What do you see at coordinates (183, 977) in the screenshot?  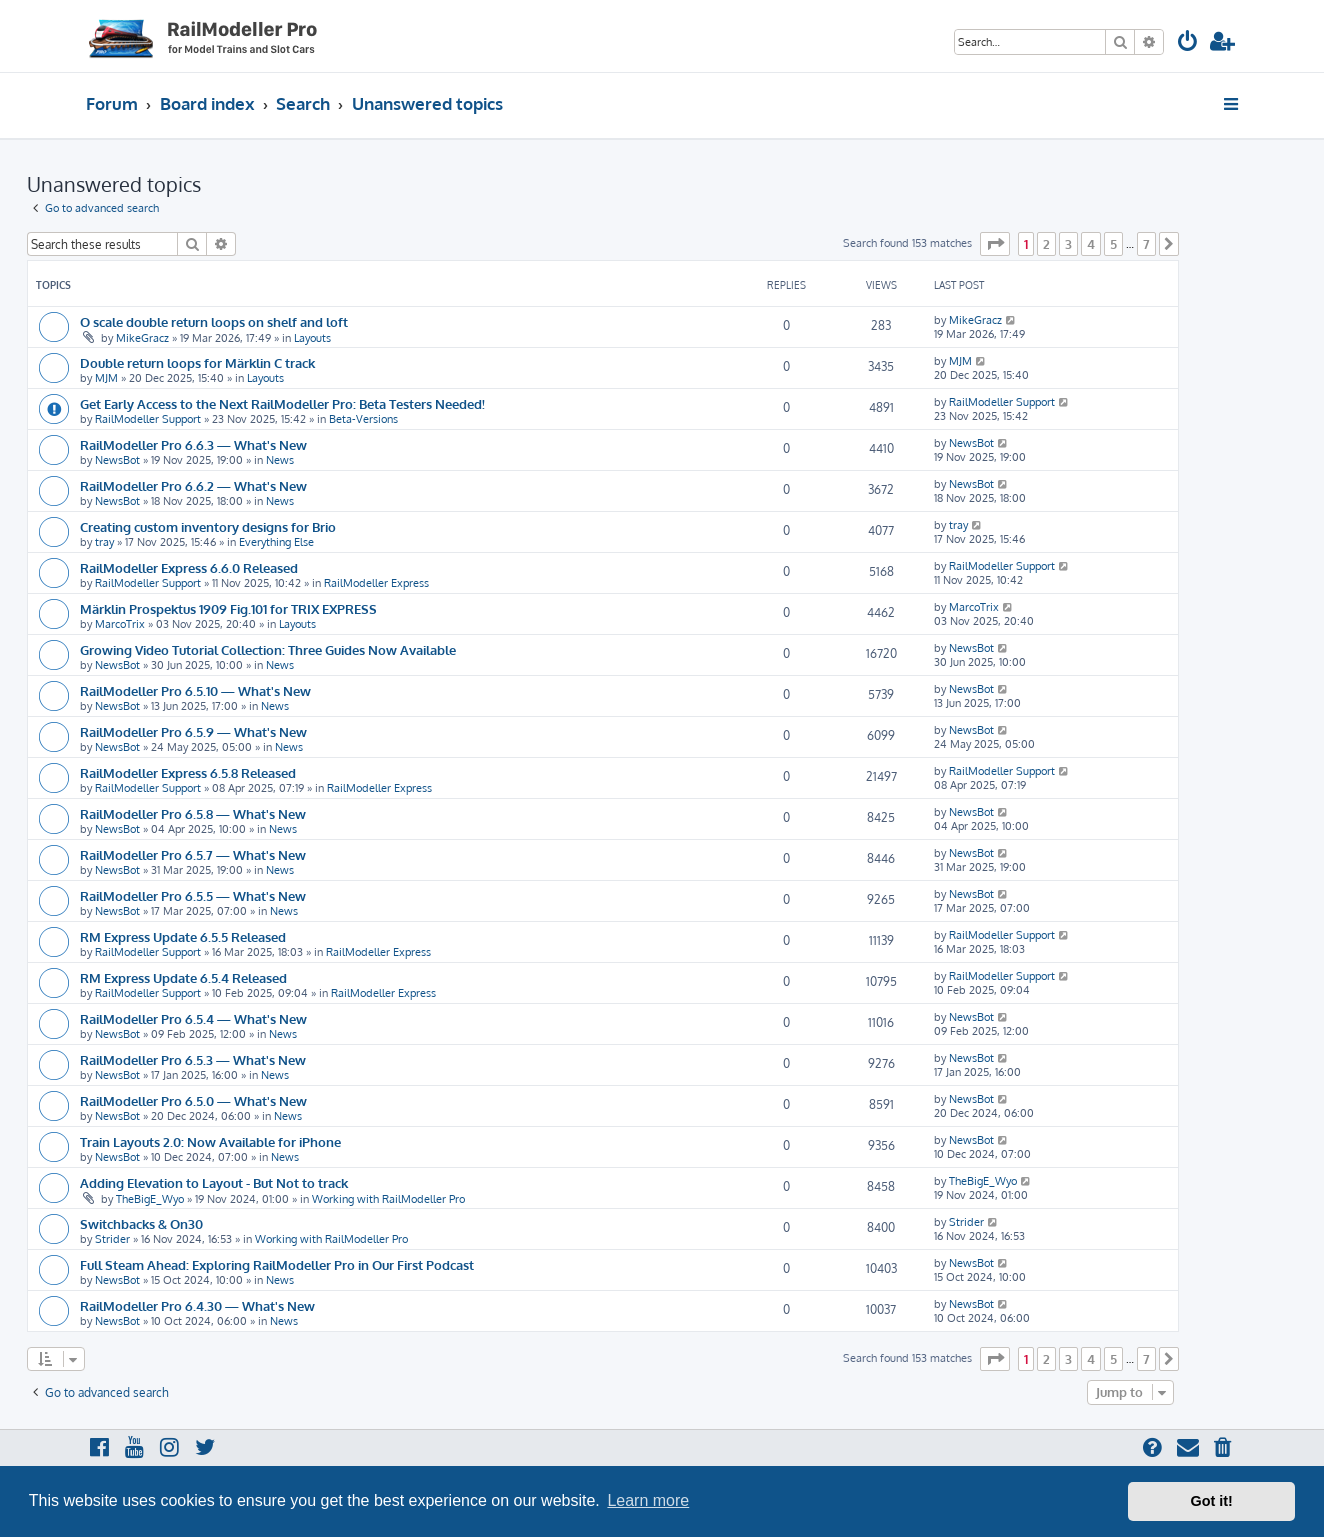 I see `RM Express Update 6.5.4 Released` at bounding box center [183, 977].